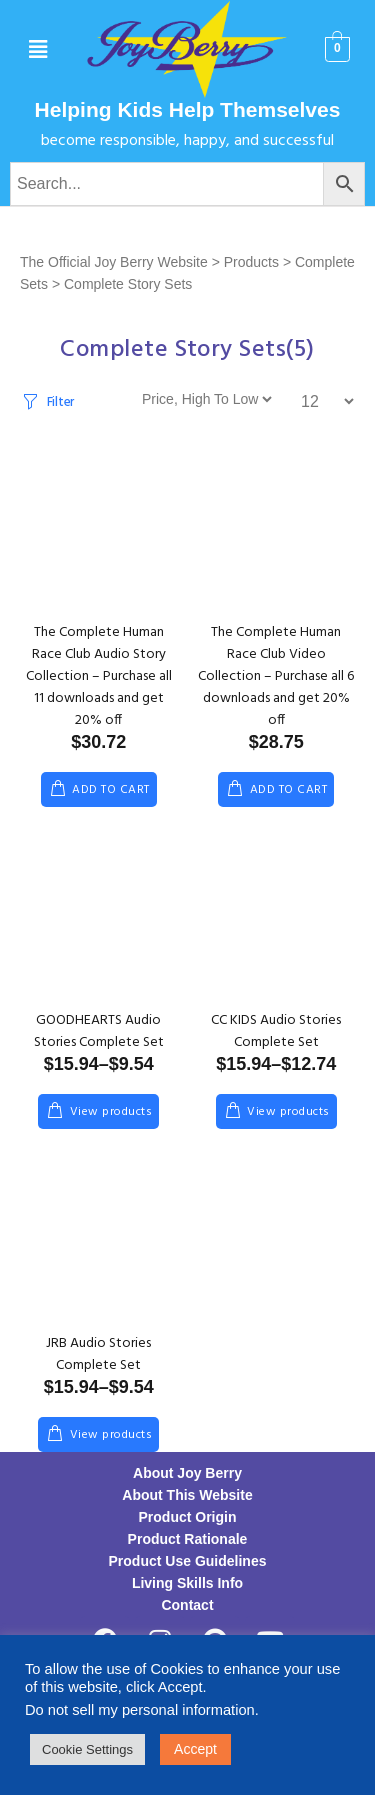  I want to click on Add to cart [Add to cart: “The Complete Human Race Club Video Collection - Purchase all 6 downloads and get 20% off”], so click(288, 790).